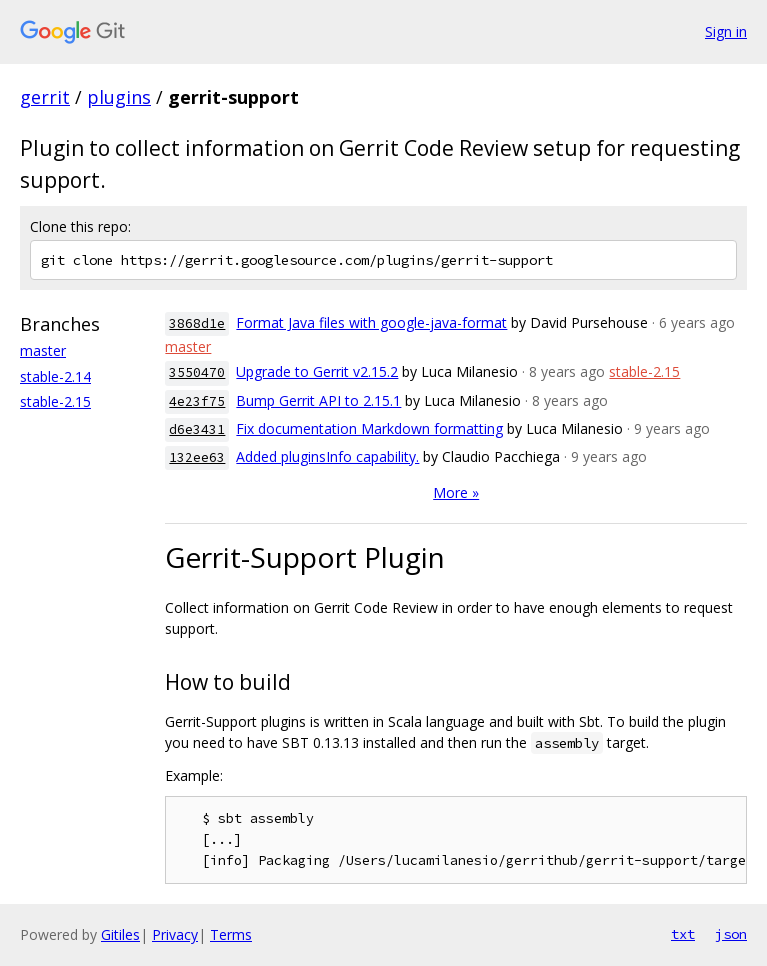 The image size is (767, 966). Describe the element at coordinates (43, 350) in the screenshot. I see `master` at that location.